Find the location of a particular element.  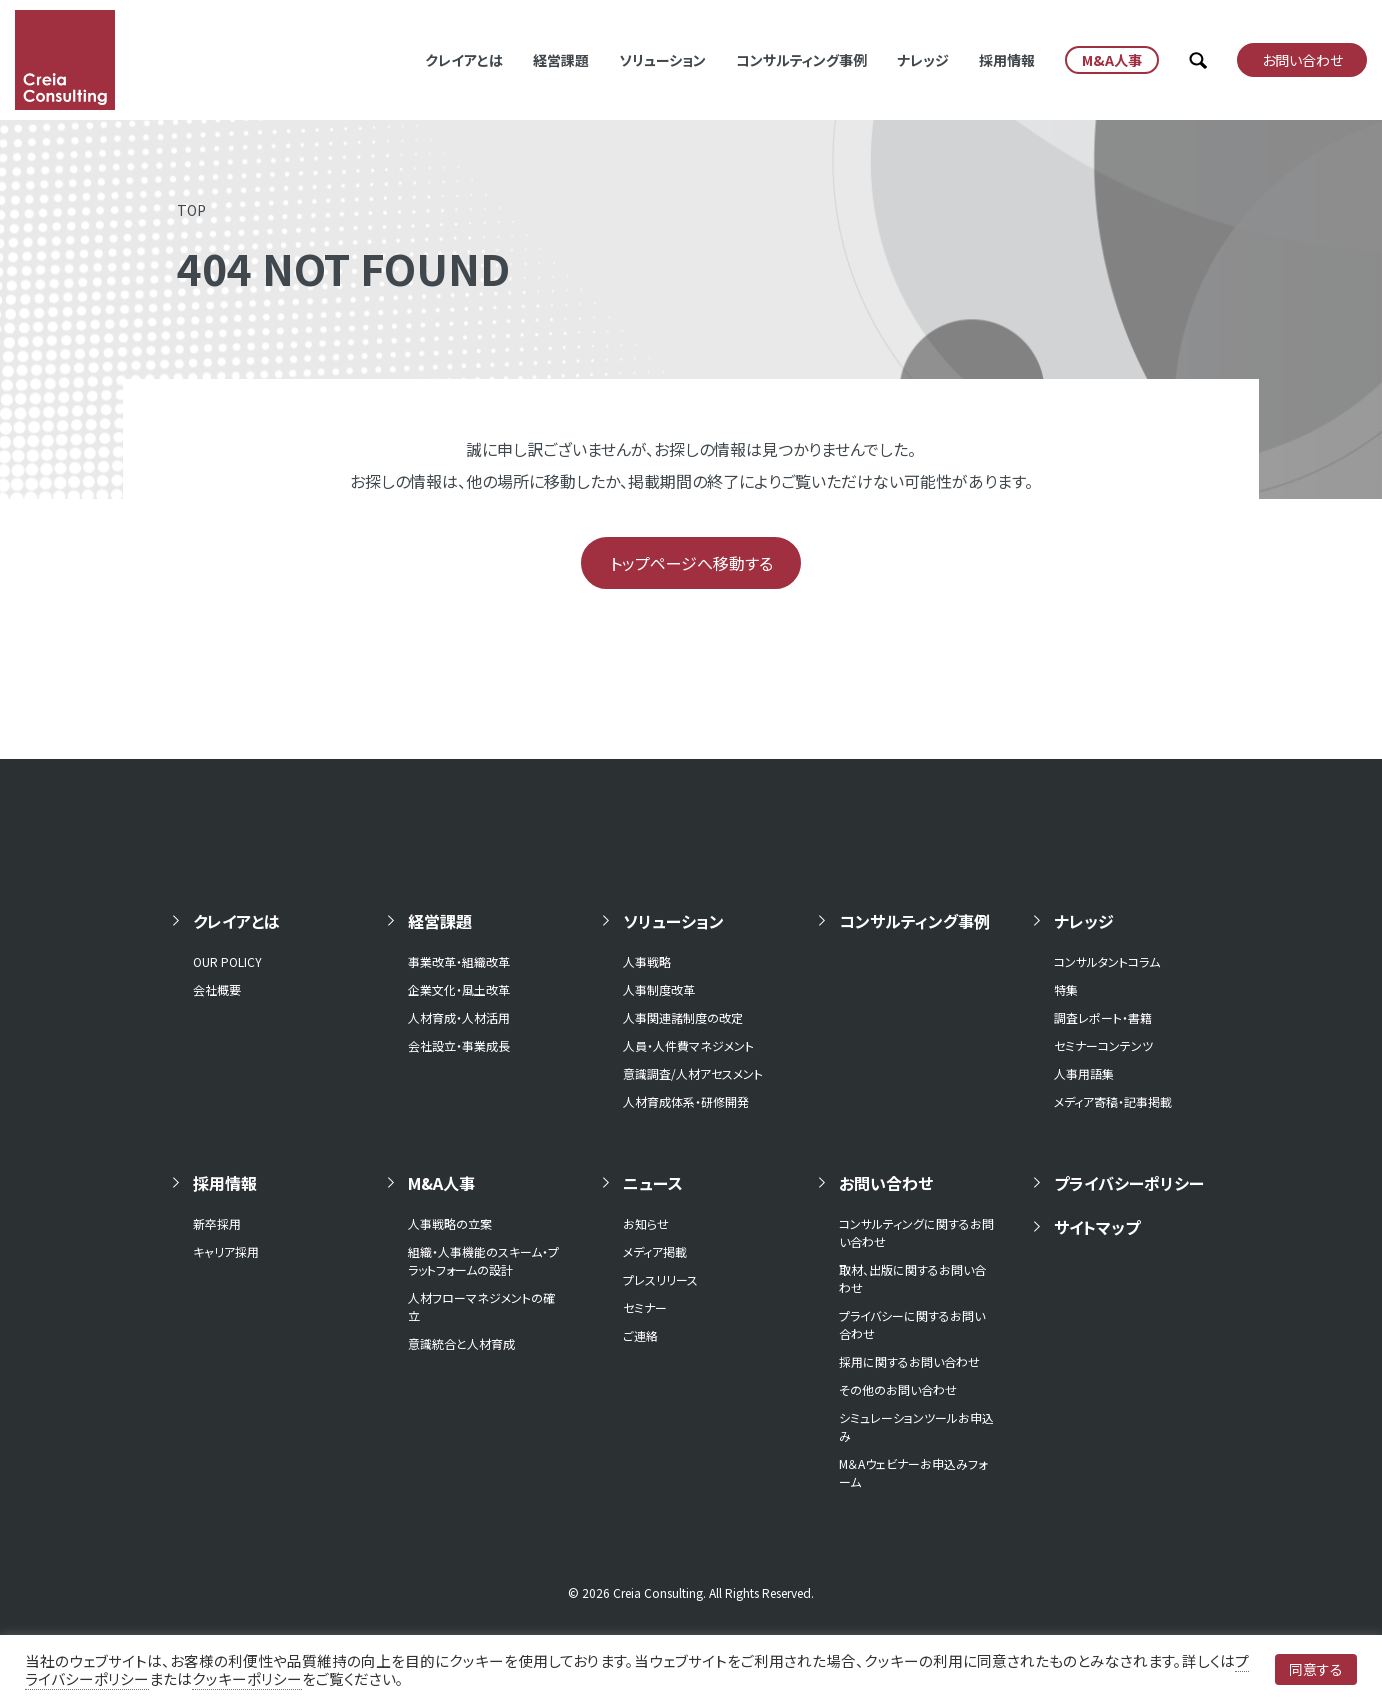

ニュース is located at coordinates (653, 1183).